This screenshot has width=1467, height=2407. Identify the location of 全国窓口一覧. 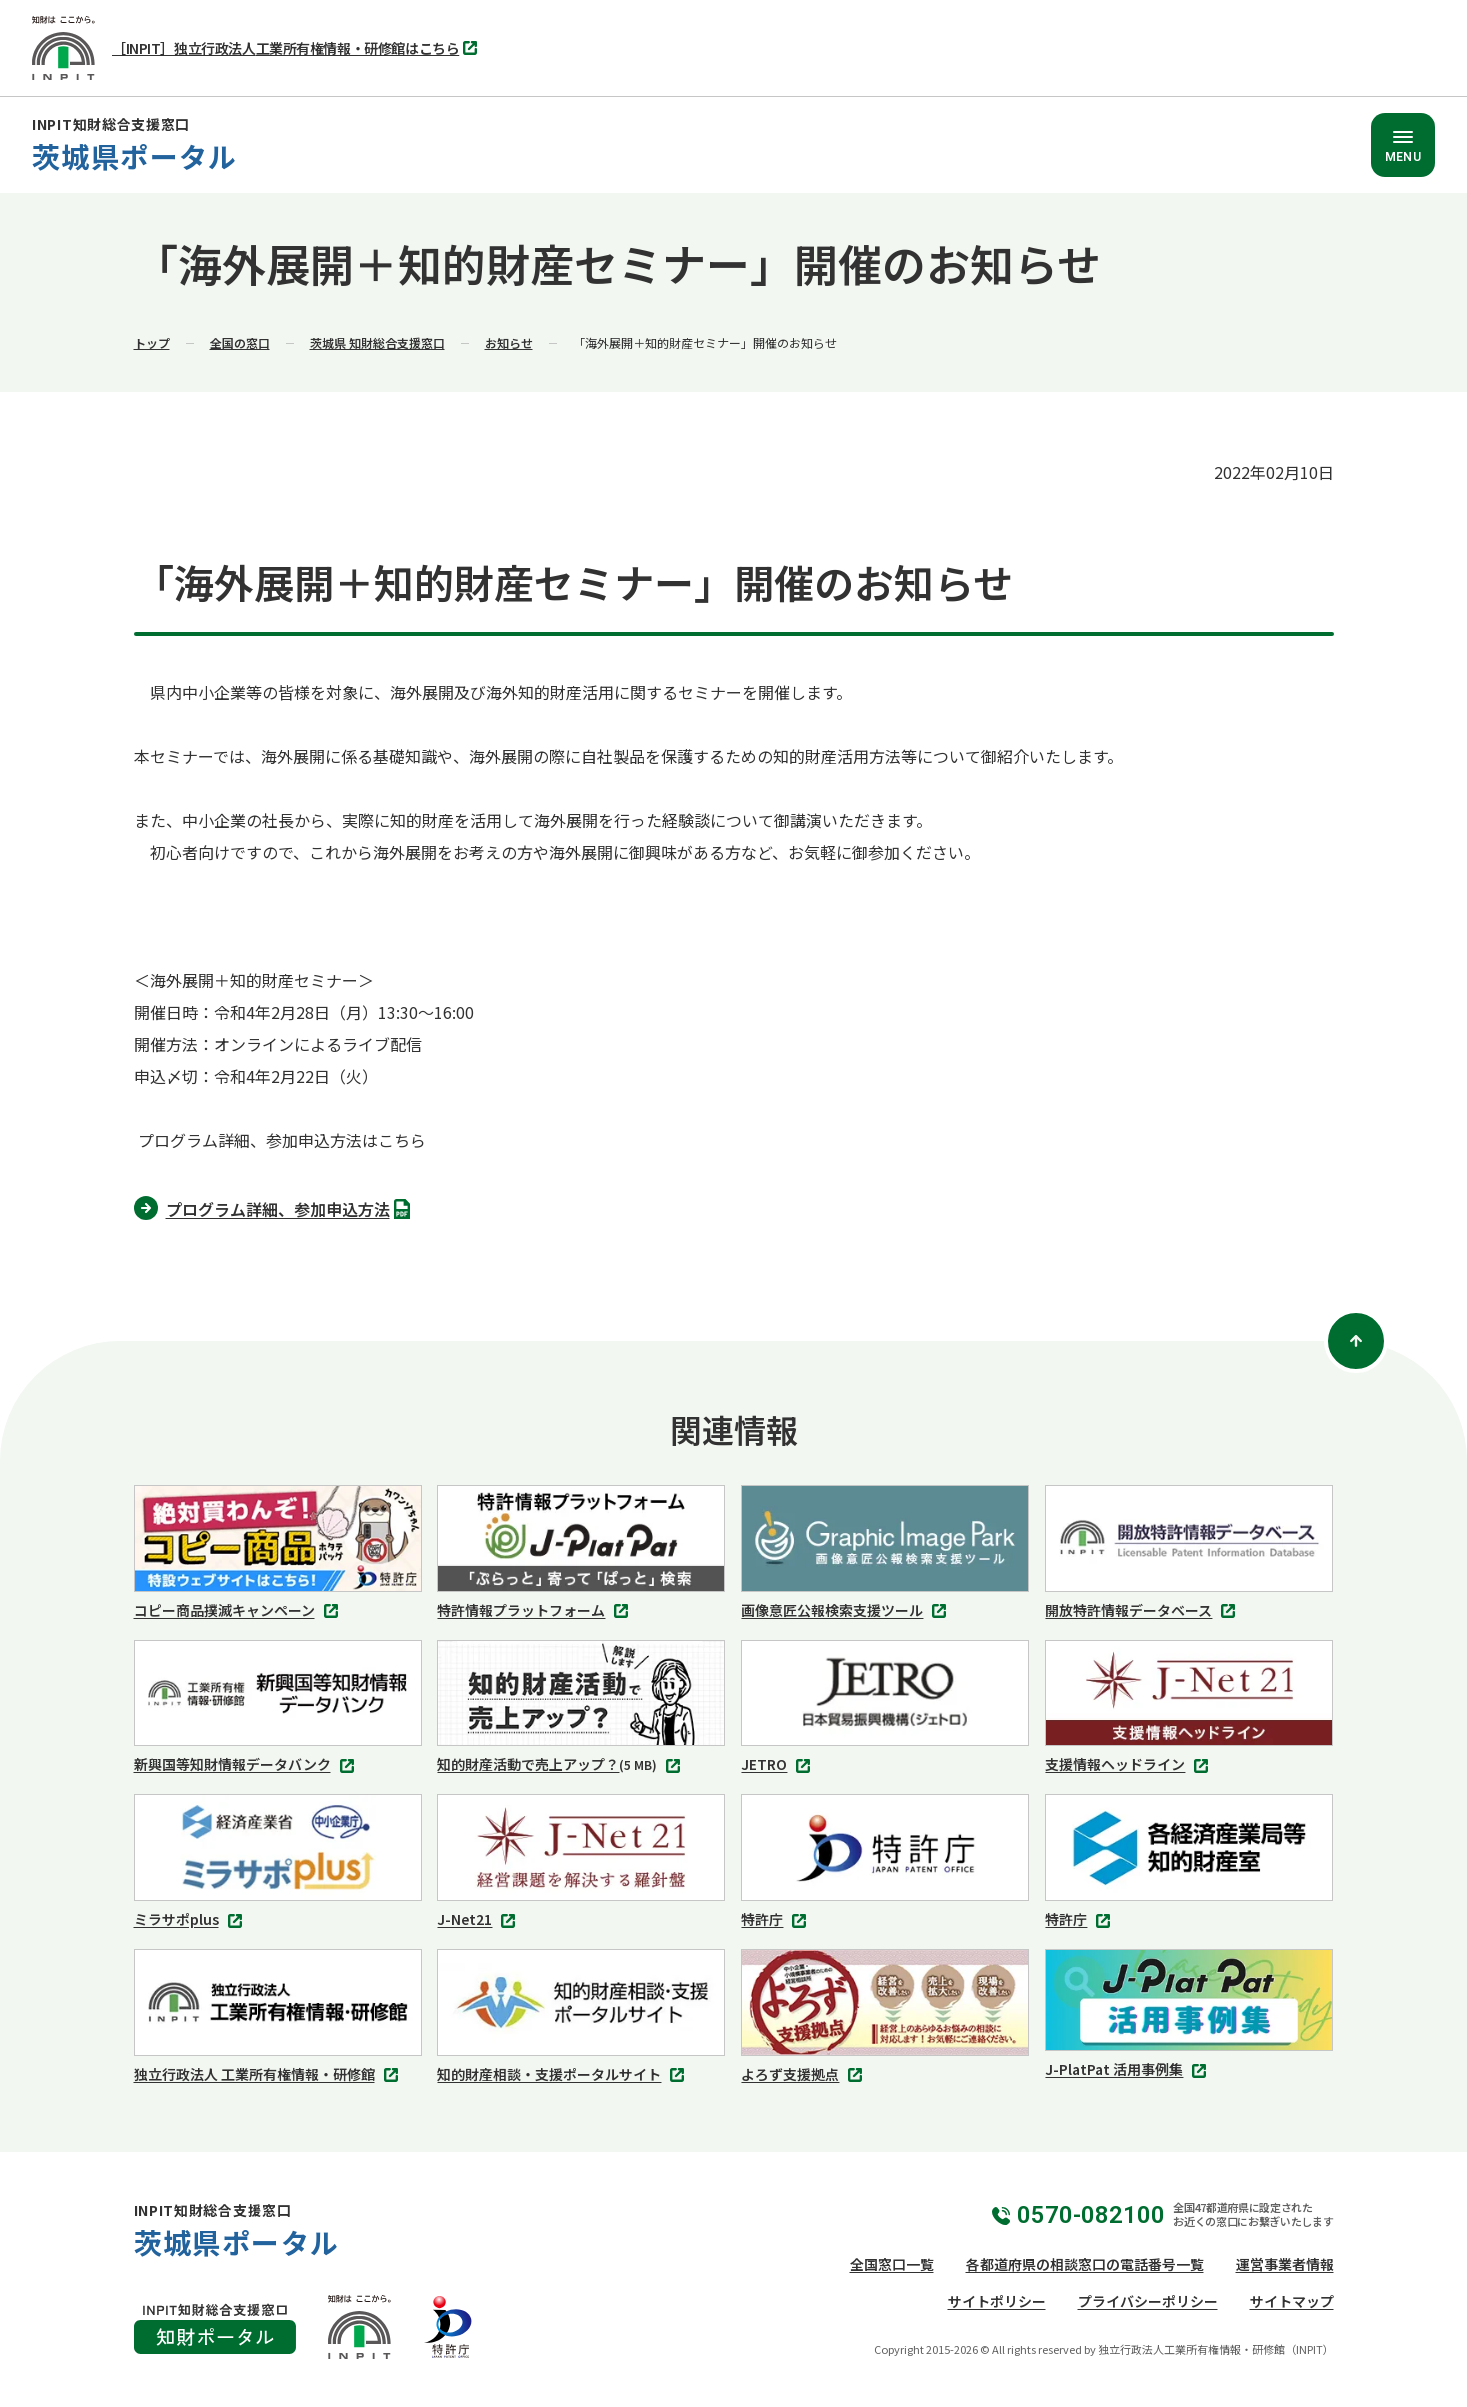
(892, 2264).